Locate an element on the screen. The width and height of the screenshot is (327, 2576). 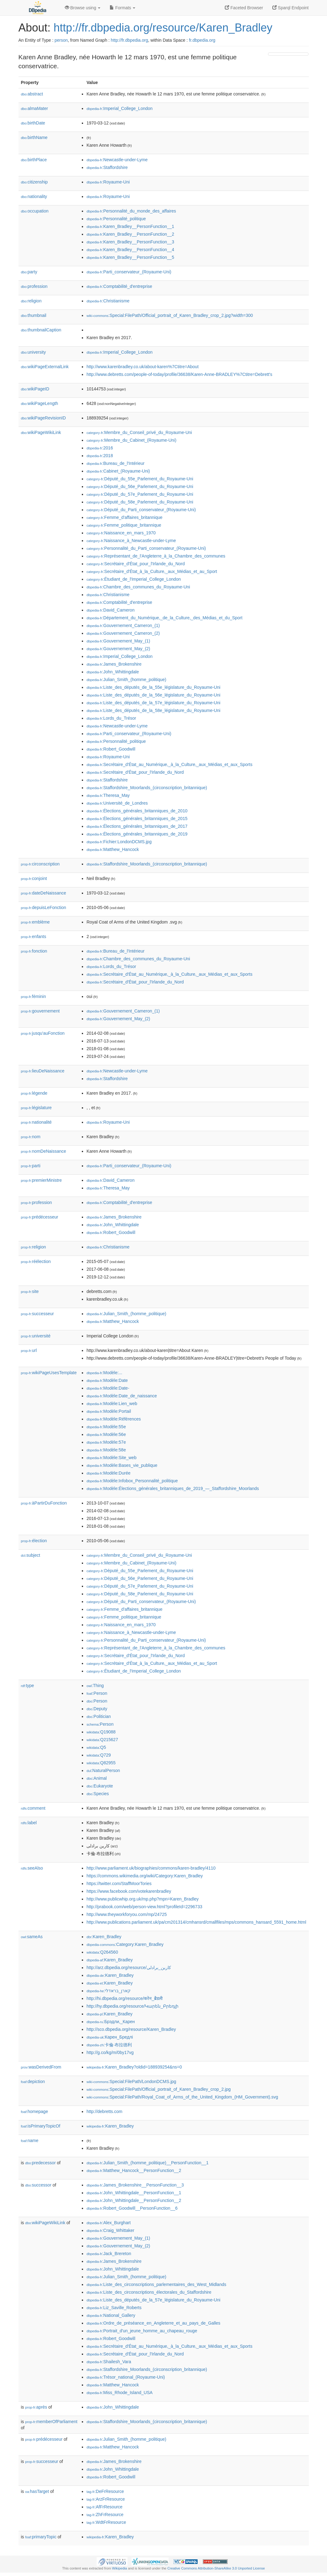
http://www.theyworkforyou.com/mp/24725 is located at coordinates (126, 1914).